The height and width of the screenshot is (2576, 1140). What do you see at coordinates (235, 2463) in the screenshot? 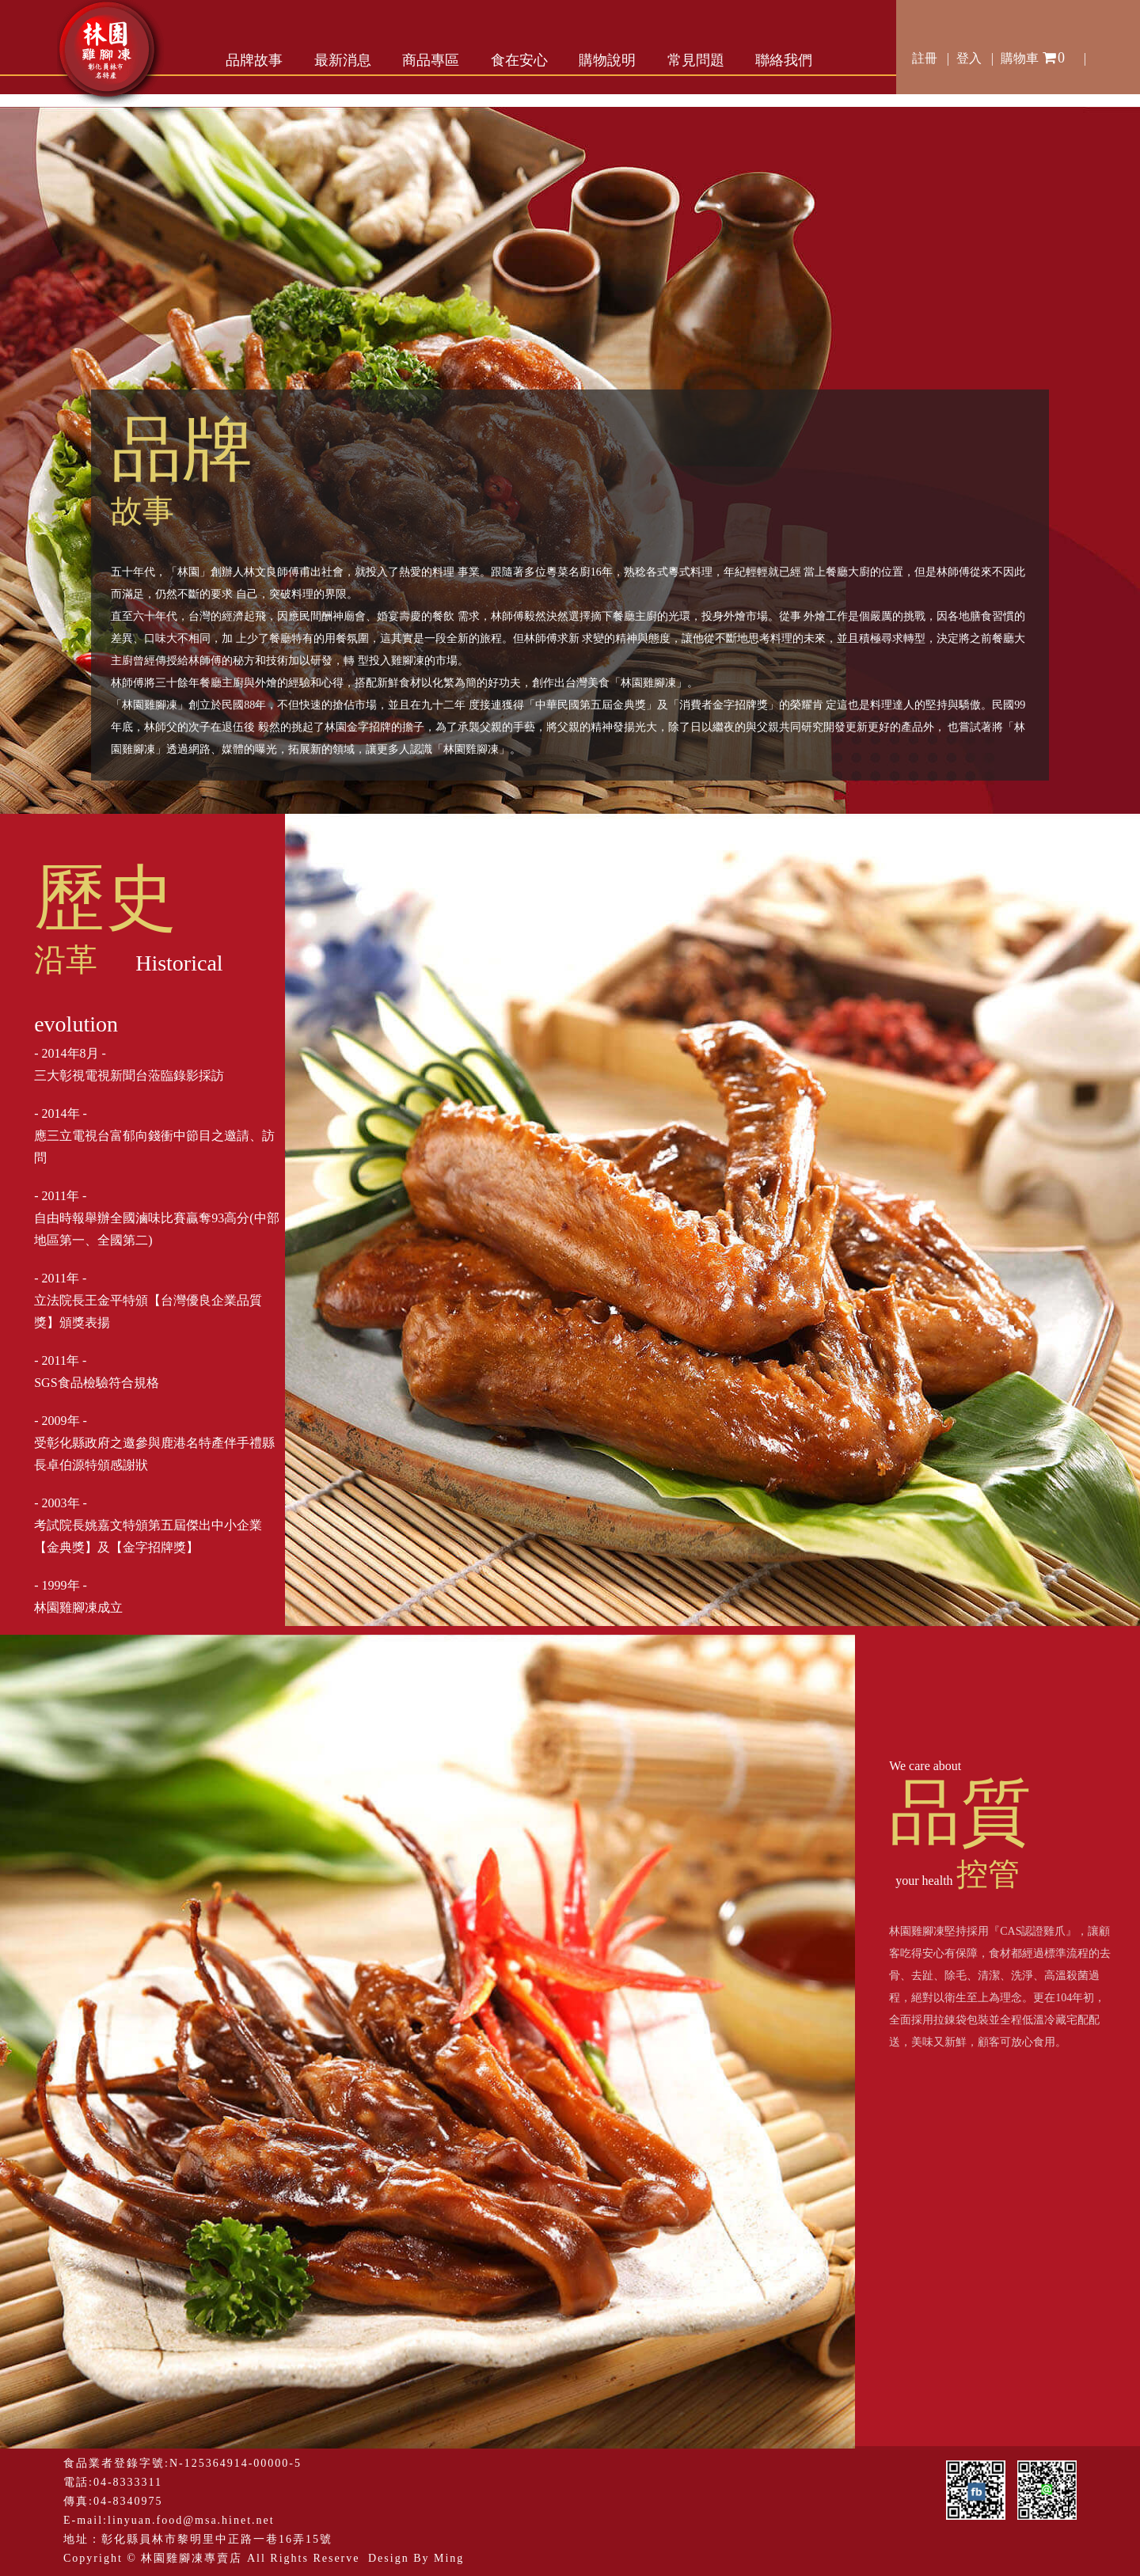
I see `N-125364914-00000-5` at bounding box center [235, 2463].